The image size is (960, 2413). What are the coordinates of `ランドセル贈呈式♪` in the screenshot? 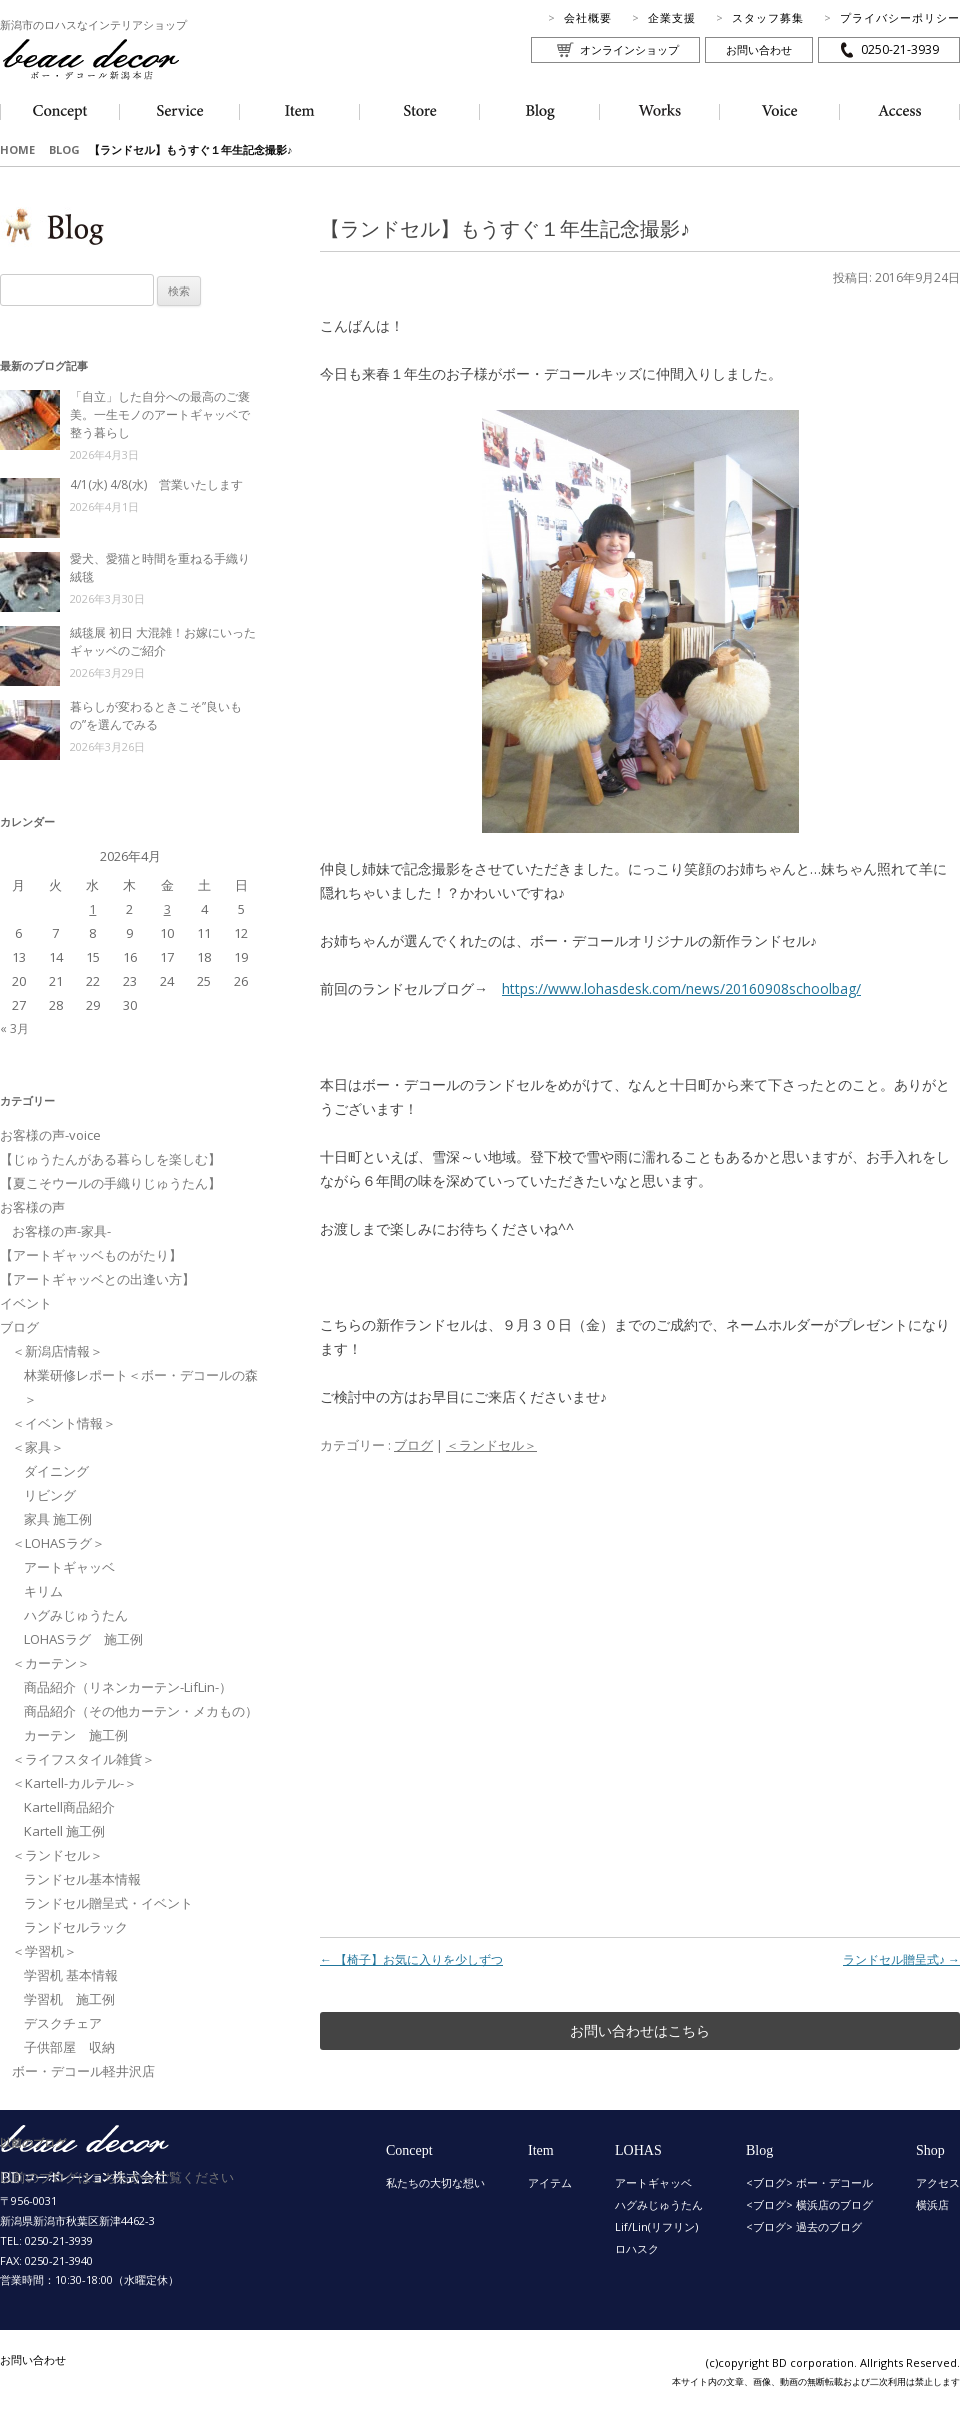 It's located at (901, 1959).